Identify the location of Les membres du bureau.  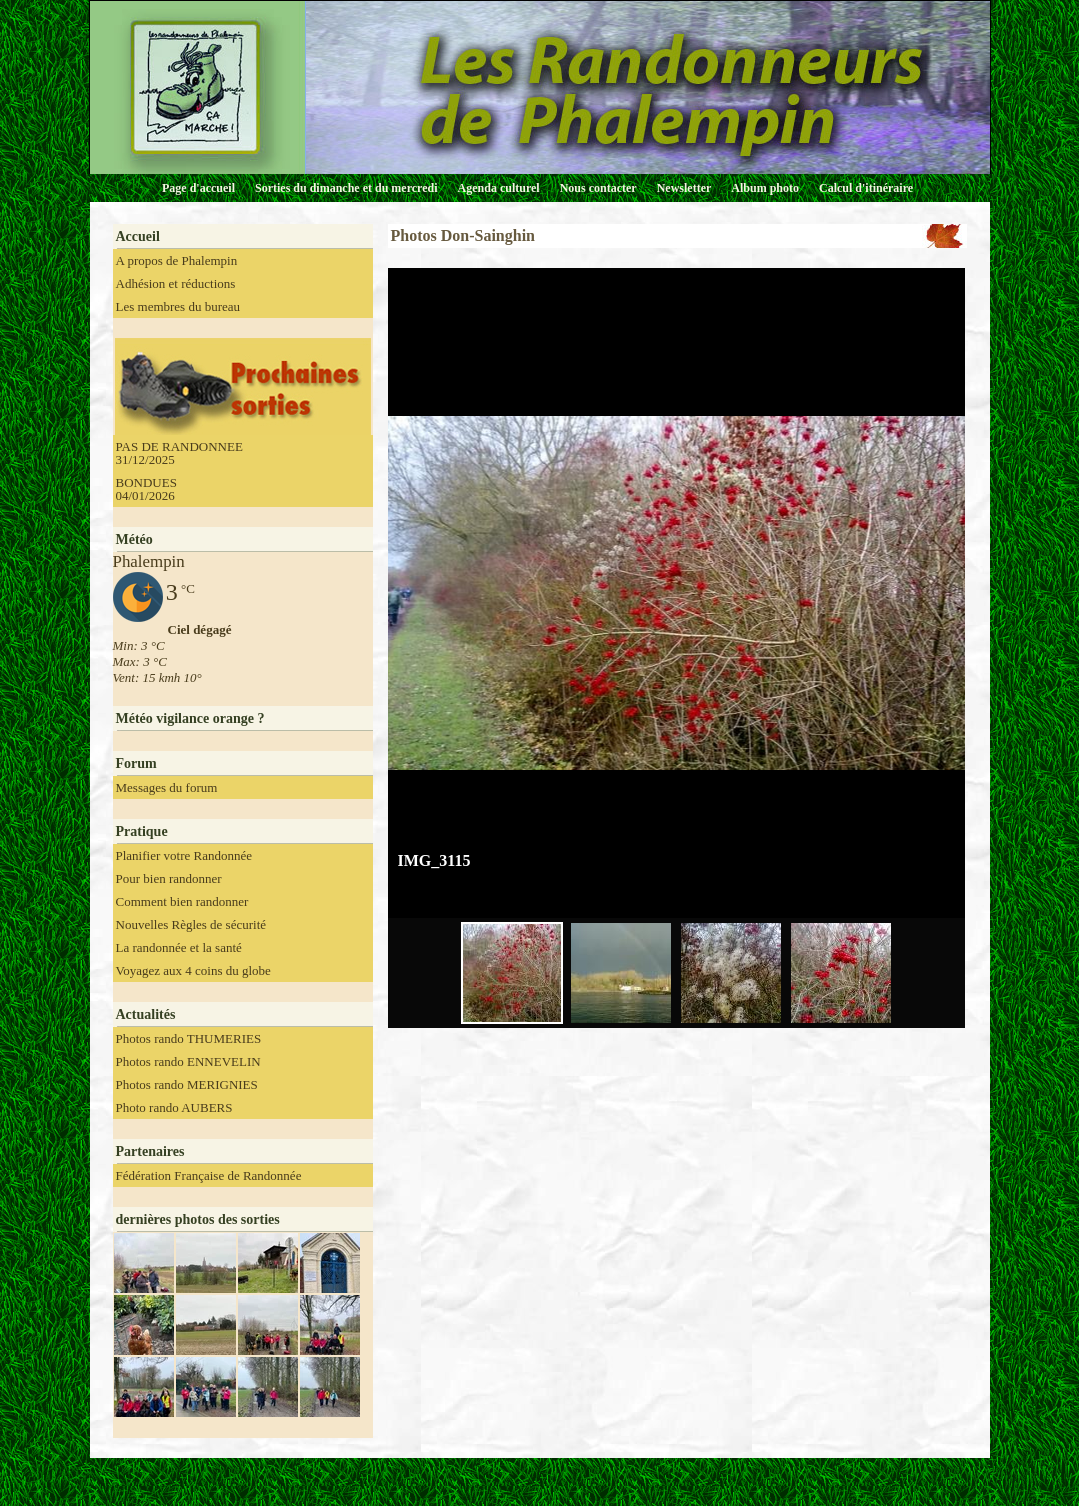
(178, 306).